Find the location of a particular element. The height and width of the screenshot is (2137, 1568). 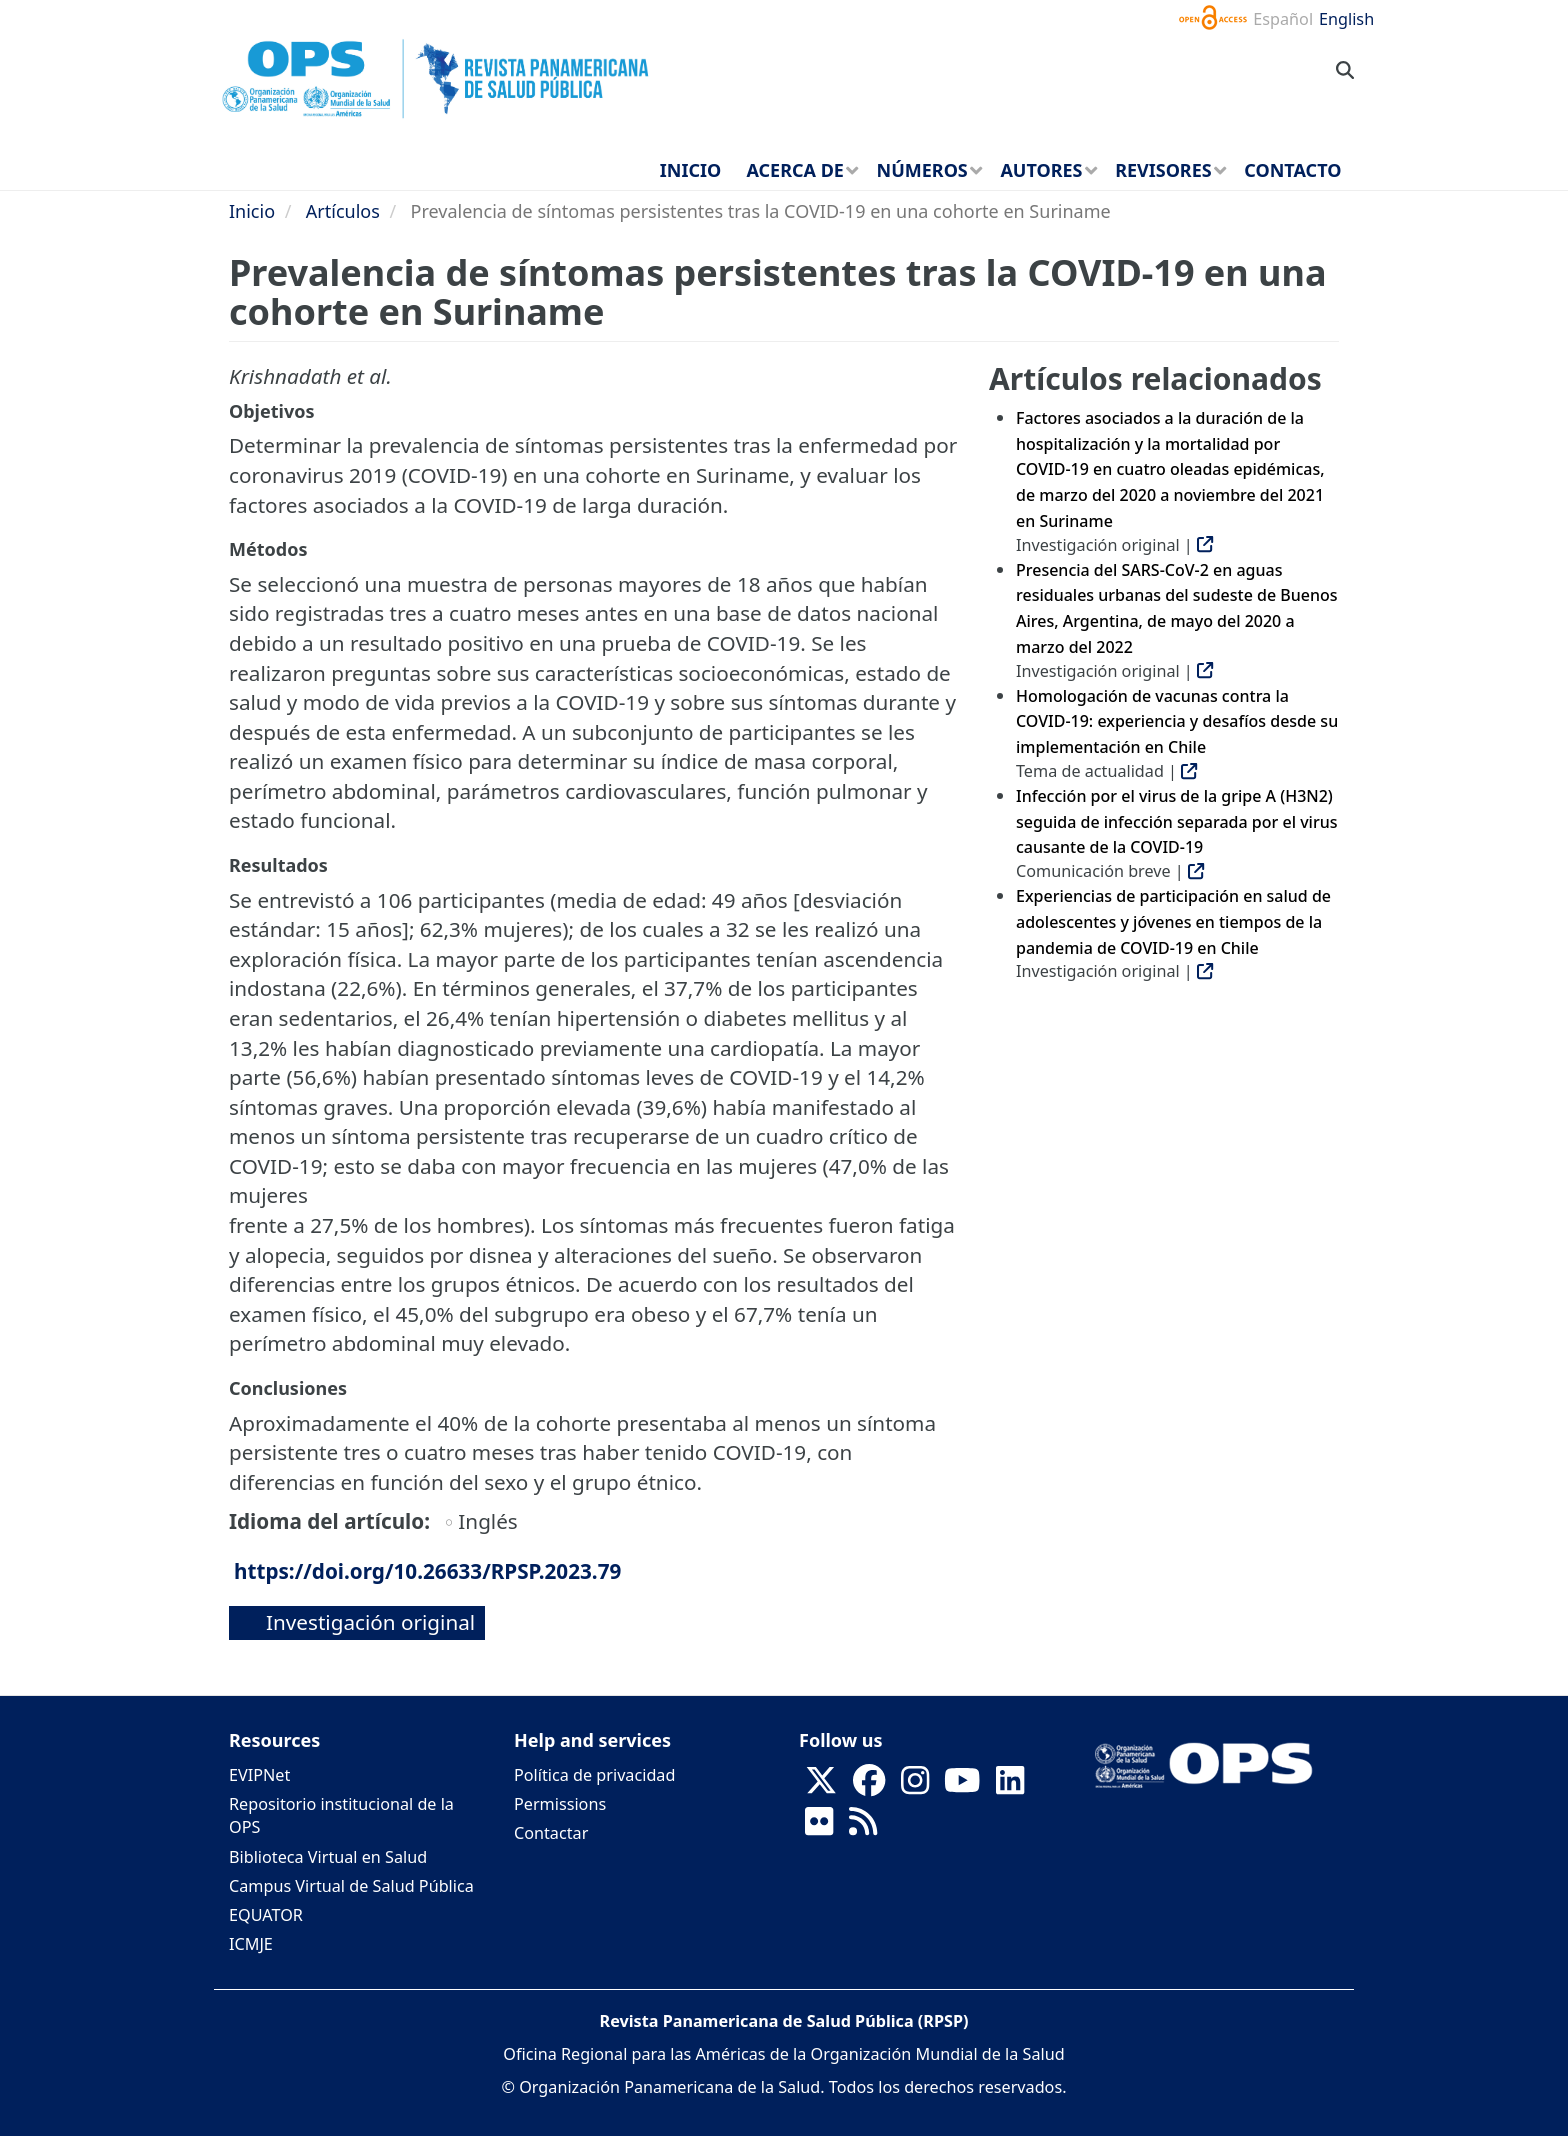

Inicio [menuitem] is located at coordinates (690, 170).